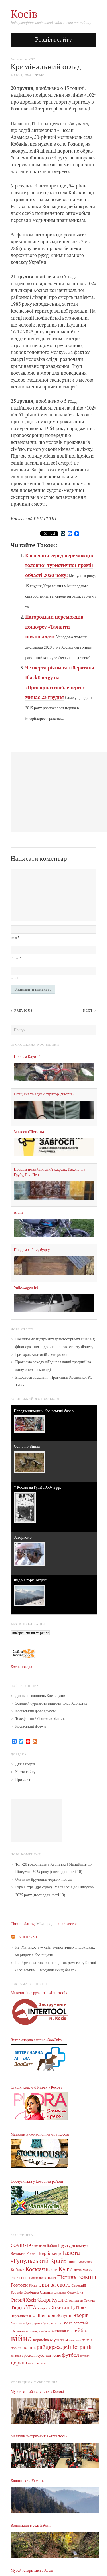  Describe the element at coordinates (33, 2331) in the screenshot. I see `вакцинація [вакцинація (3 елементи)]` at that location.